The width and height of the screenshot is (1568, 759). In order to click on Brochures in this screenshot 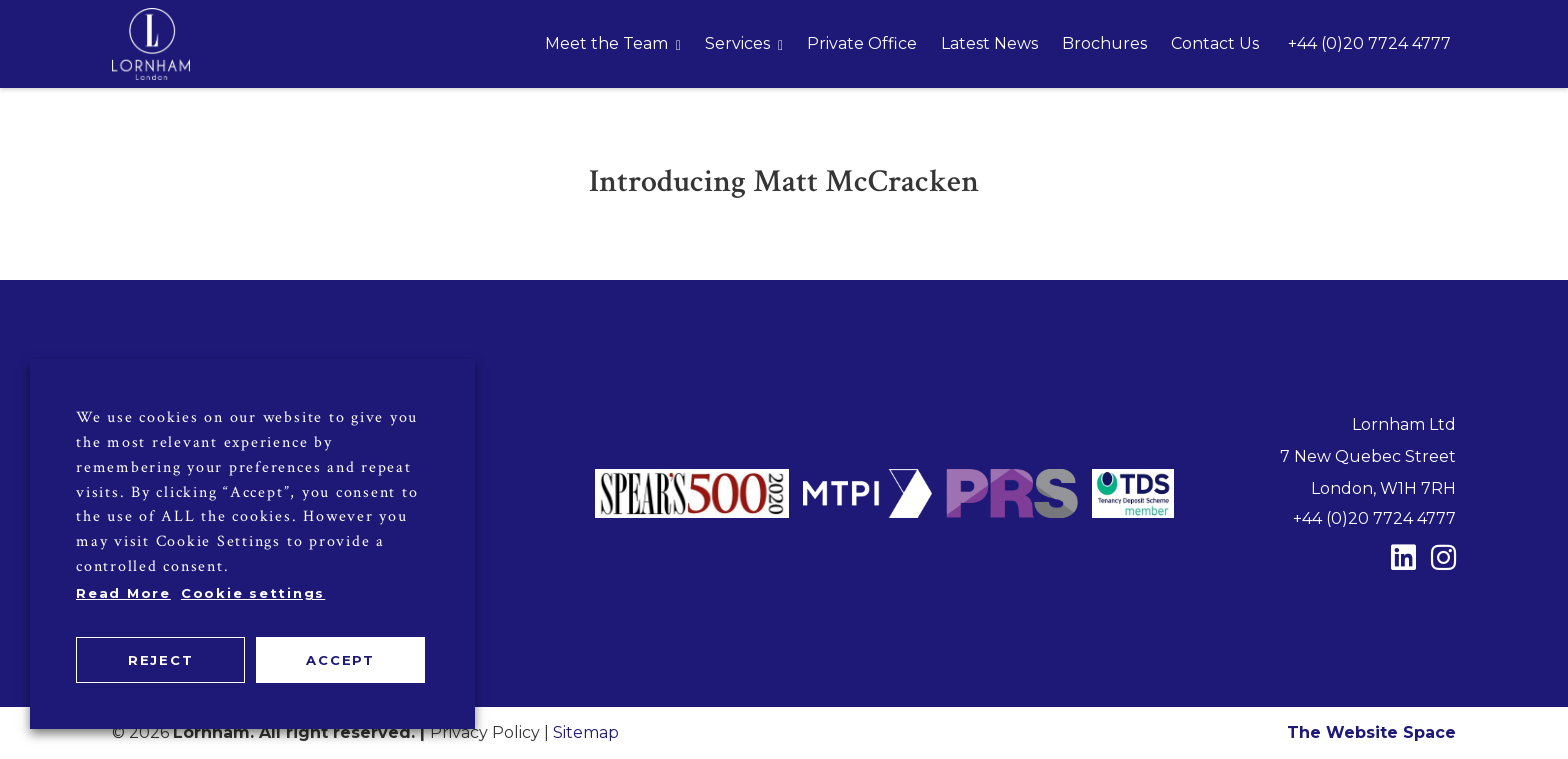, I will do `click(1104, 43)`.